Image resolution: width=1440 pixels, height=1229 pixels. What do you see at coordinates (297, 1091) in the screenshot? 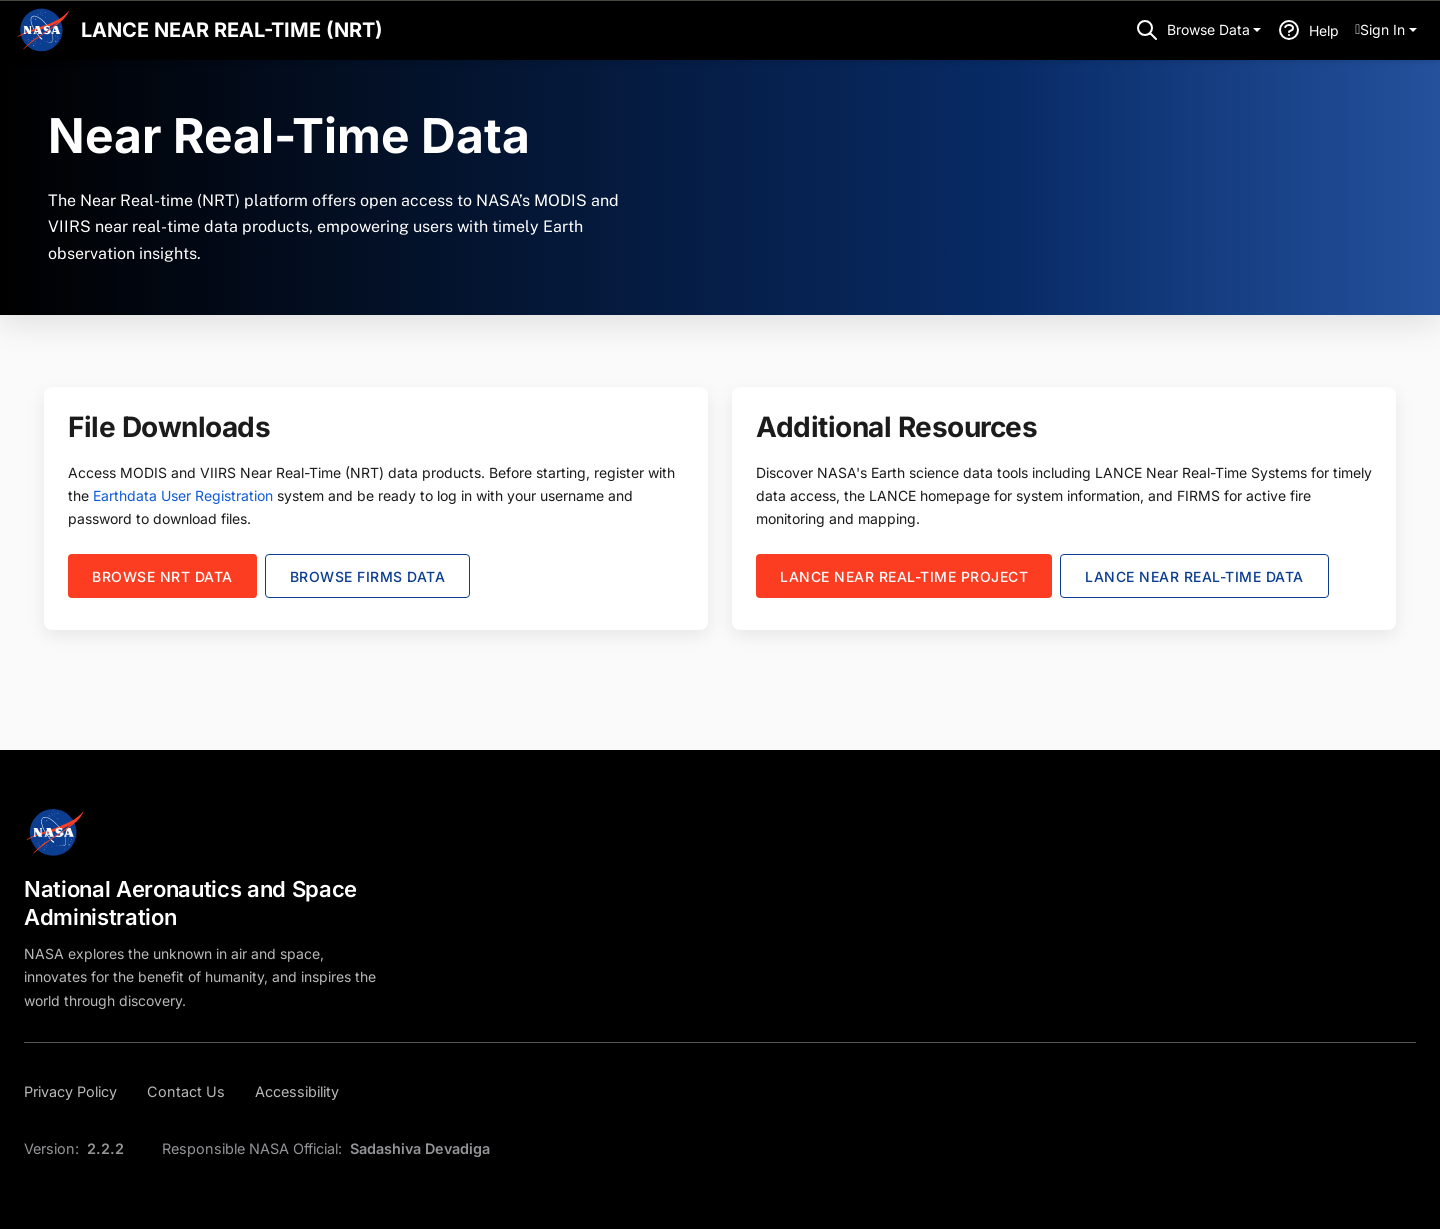
I see `[Accessibility]` at bounding box center [297, 1091].